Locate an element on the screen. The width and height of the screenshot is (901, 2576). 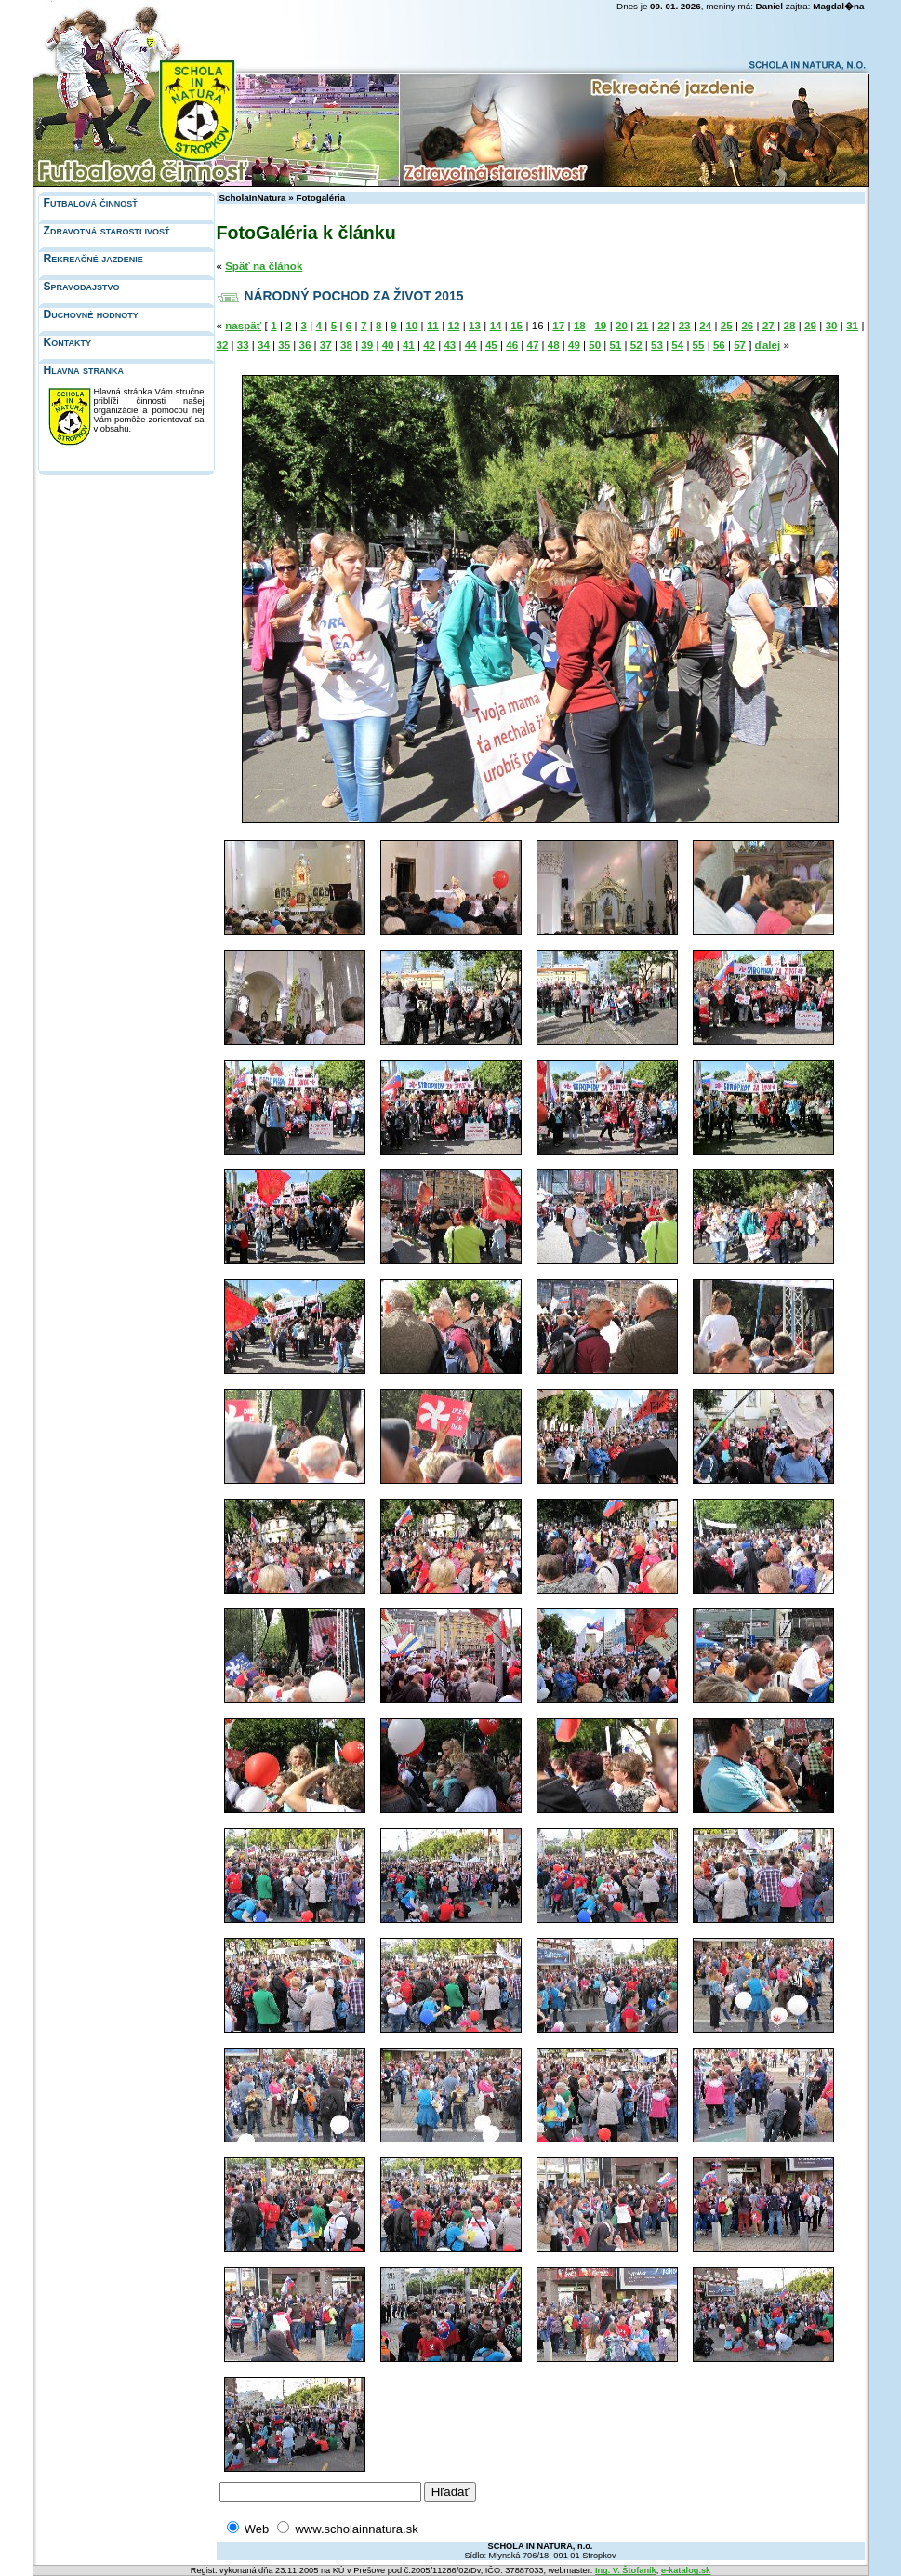
20 is located at coordinates (622, 325).